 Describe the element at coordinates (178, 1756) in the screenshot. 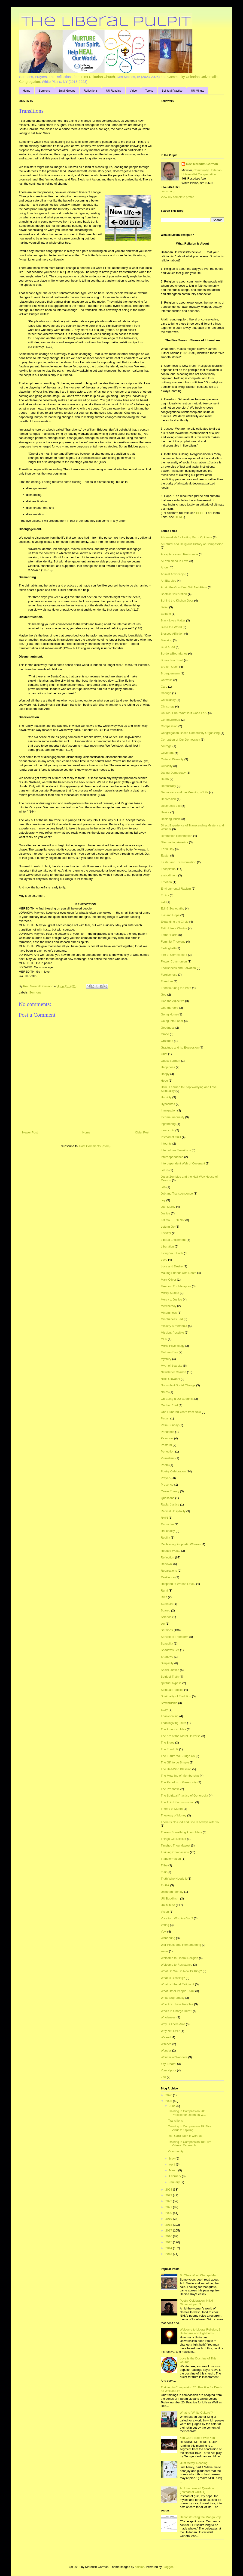

I see `The Future Will Judge Us` at that location.